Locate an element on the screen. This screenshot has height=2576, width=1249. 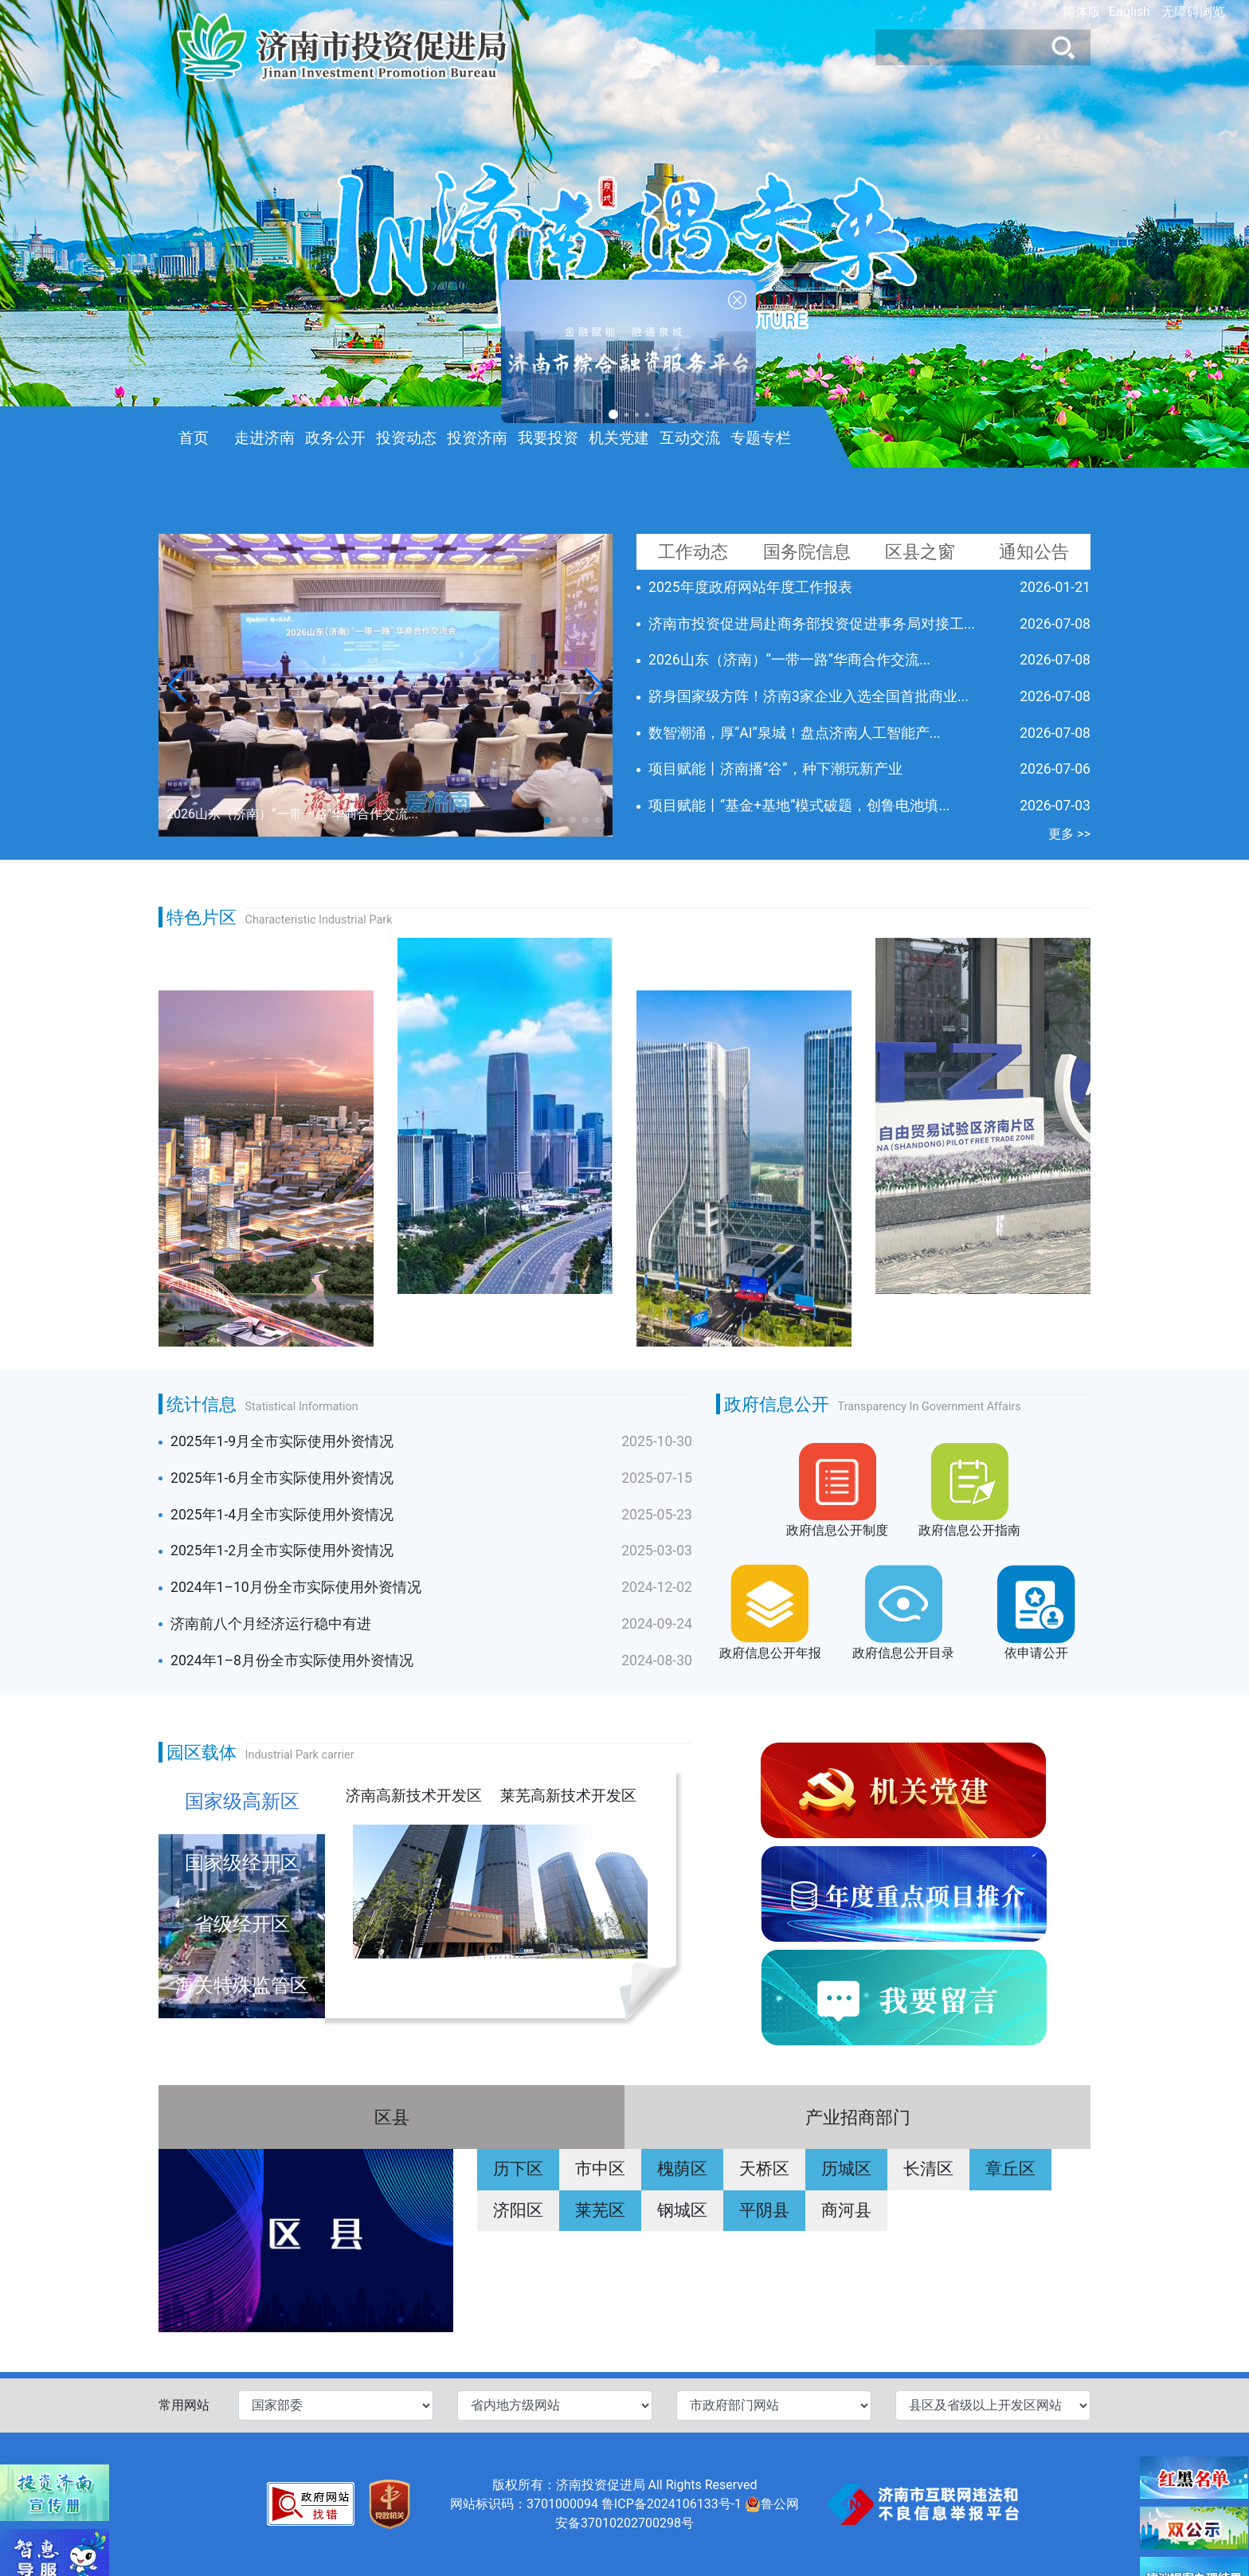
通知公告 is located at coordinates (1034, 551).